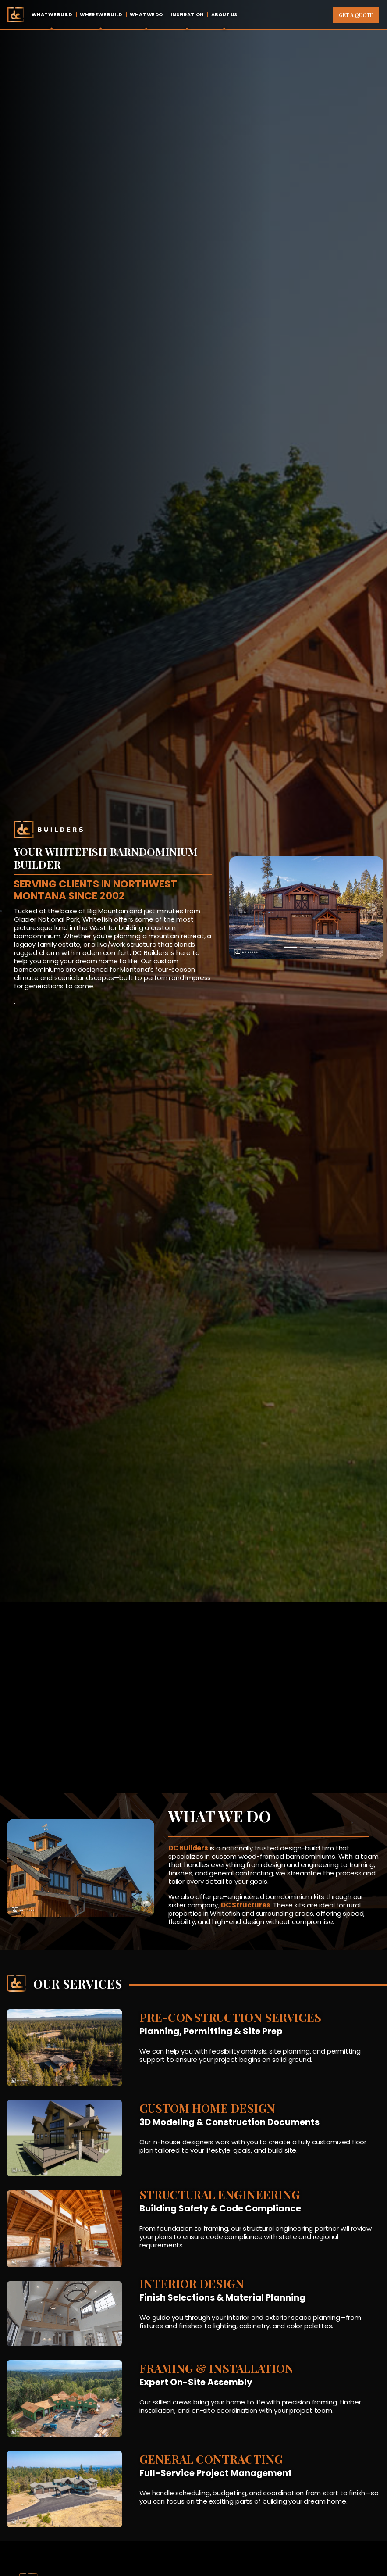  What do you see at coordinates (146, 14) in the screenshot?
I see `What We Do` at bounding box center [146, 14].